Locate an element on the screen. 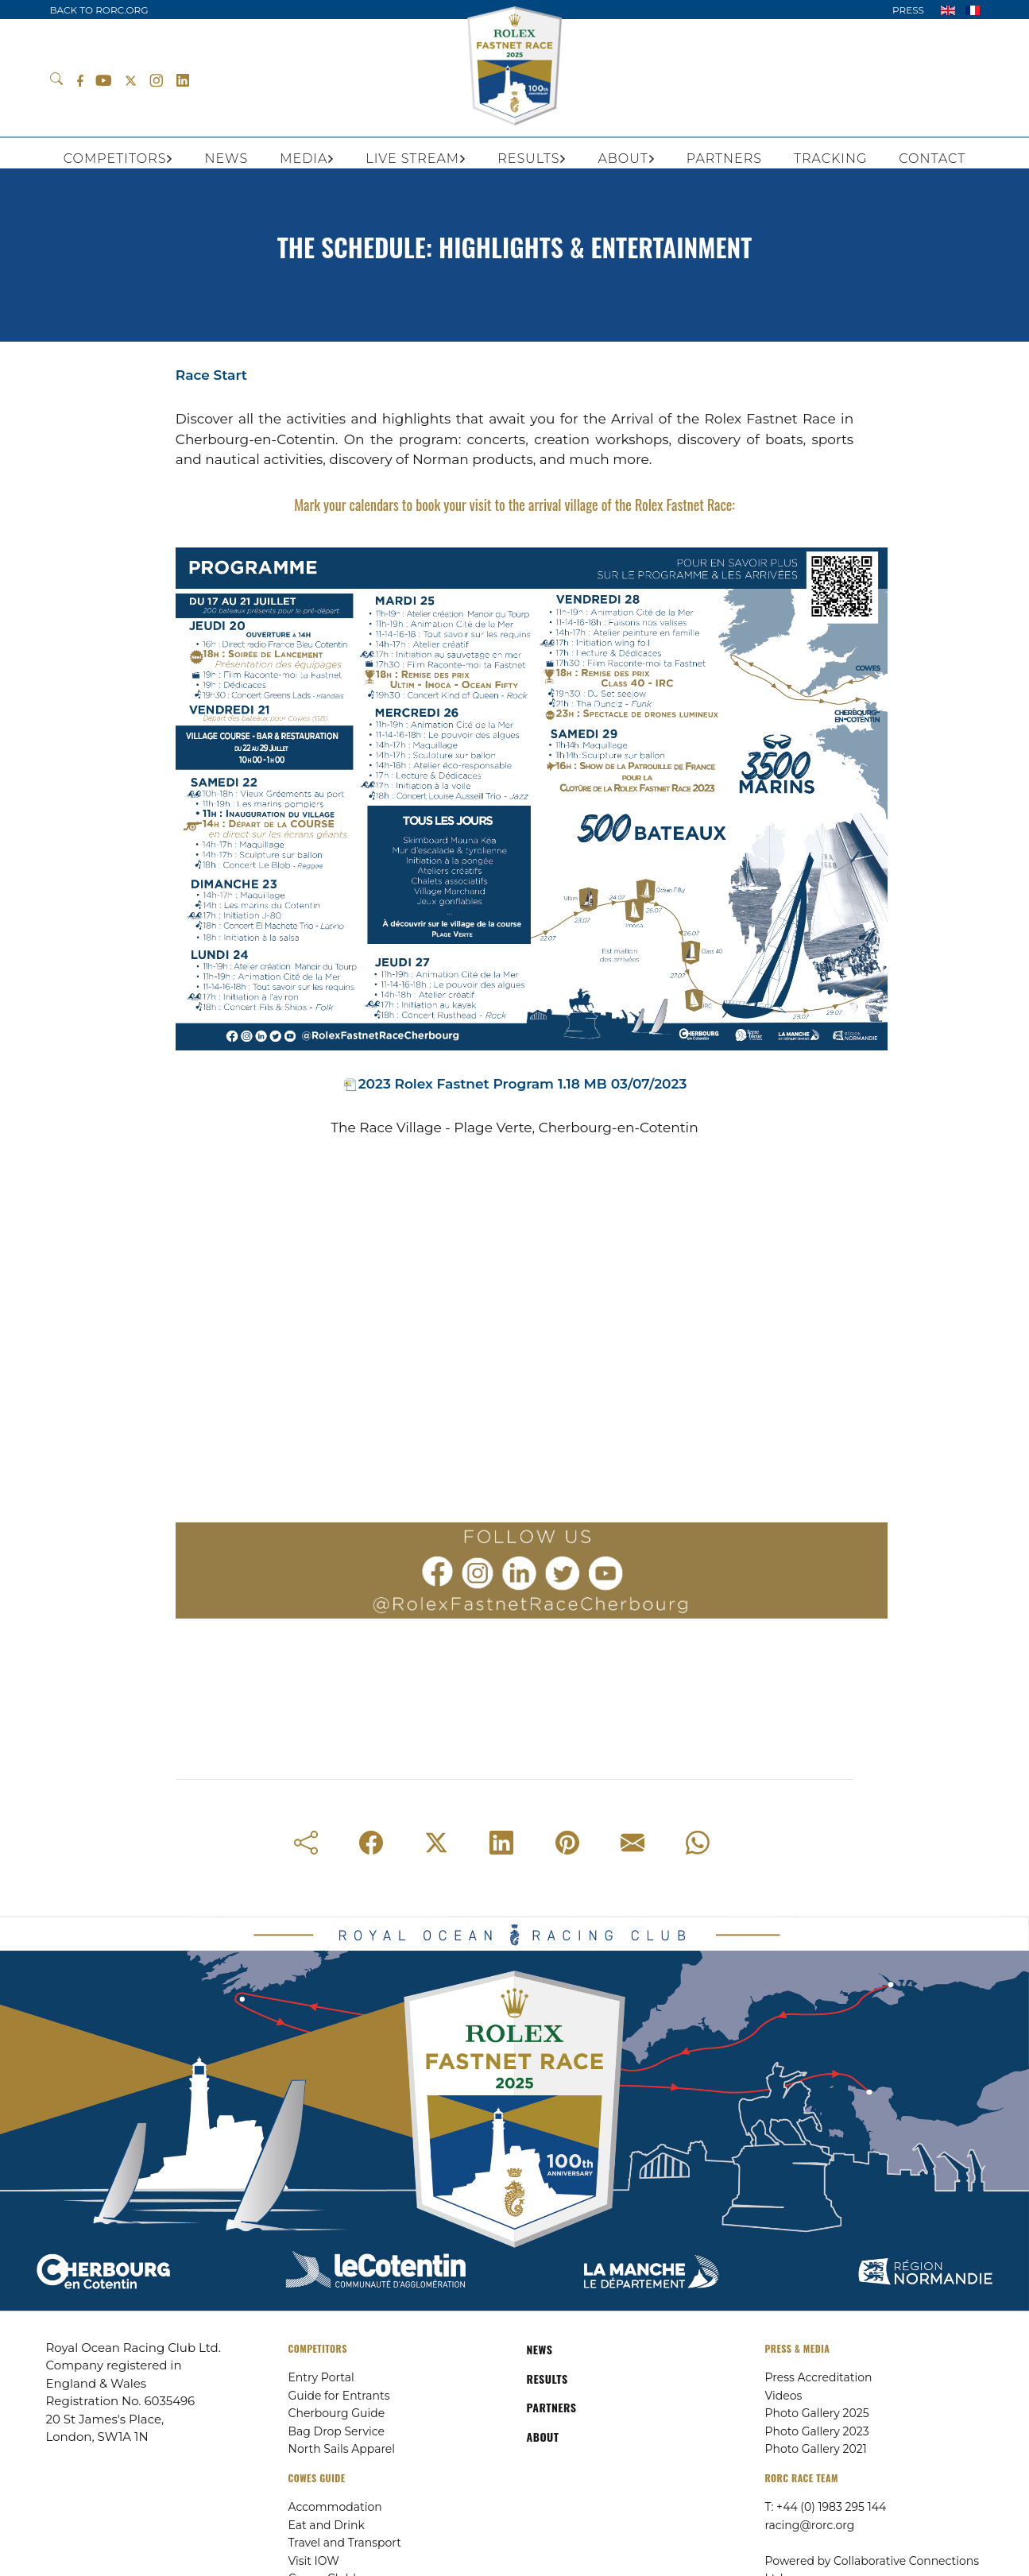 The image size is (1029, 2576). Travel and Transport is located at coordinates (344, 2542).